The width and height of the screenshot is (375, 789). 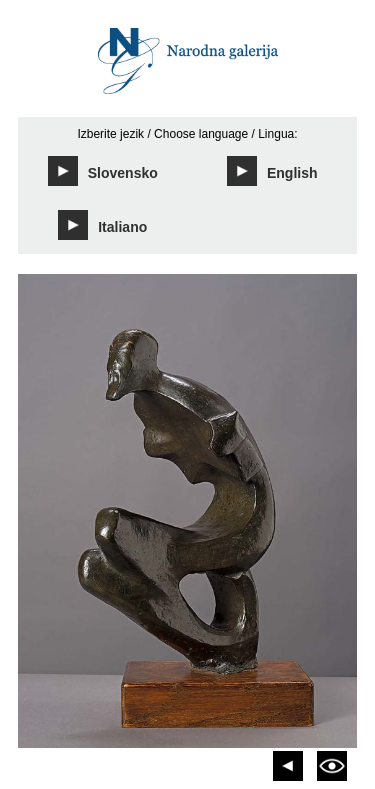 I want to click on Slovensko, so click(x=103, y=171).